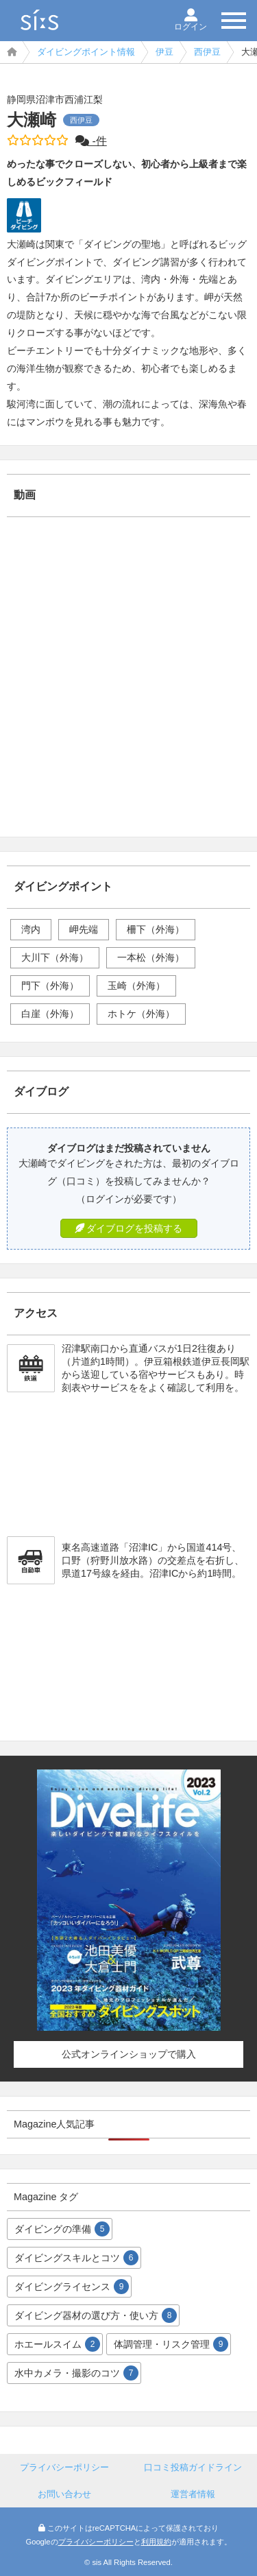 The height and width of the screenshot is (2576, 257). What do you see at coordinates (164, 52) in the screenshot?
I see `伊豆` at bounding box center [164, 52].